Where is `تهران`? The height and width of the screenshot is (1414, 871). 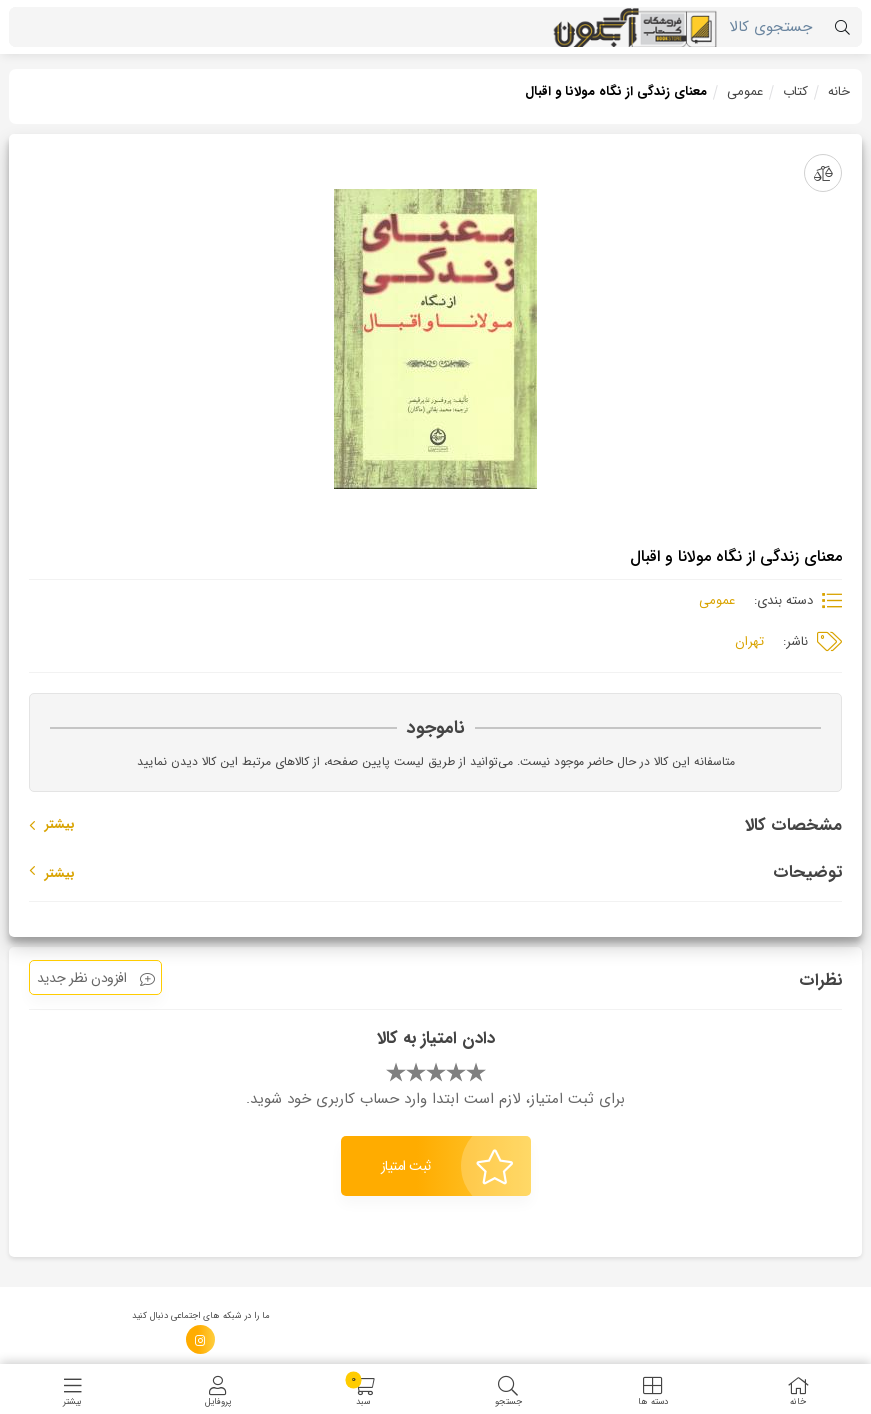 تهران is located at coordinates (749, 641).